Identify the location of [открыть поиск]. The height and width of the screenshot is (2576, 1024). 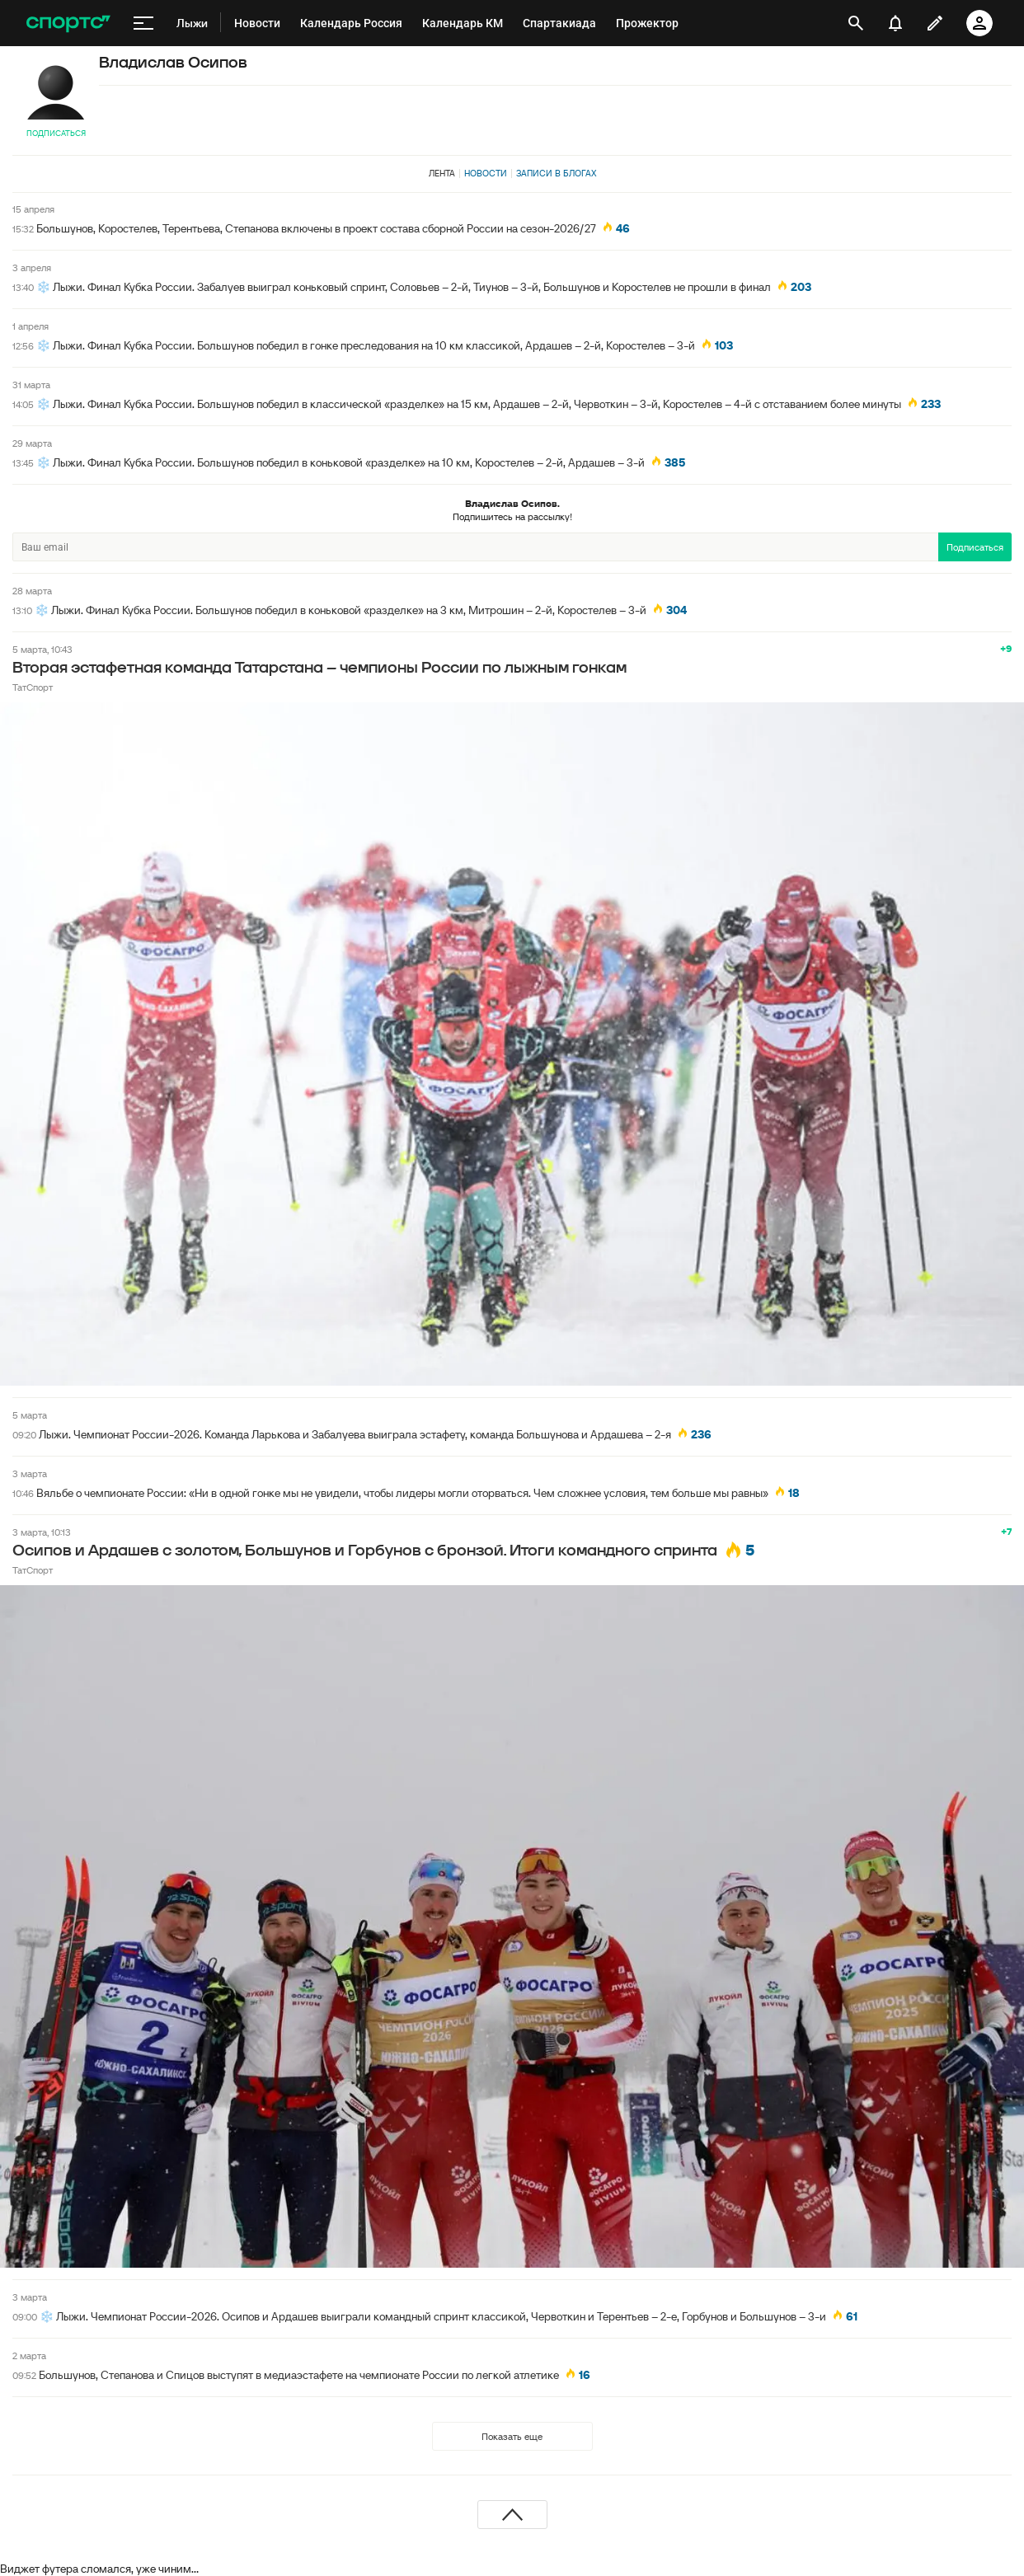
(856, 23).